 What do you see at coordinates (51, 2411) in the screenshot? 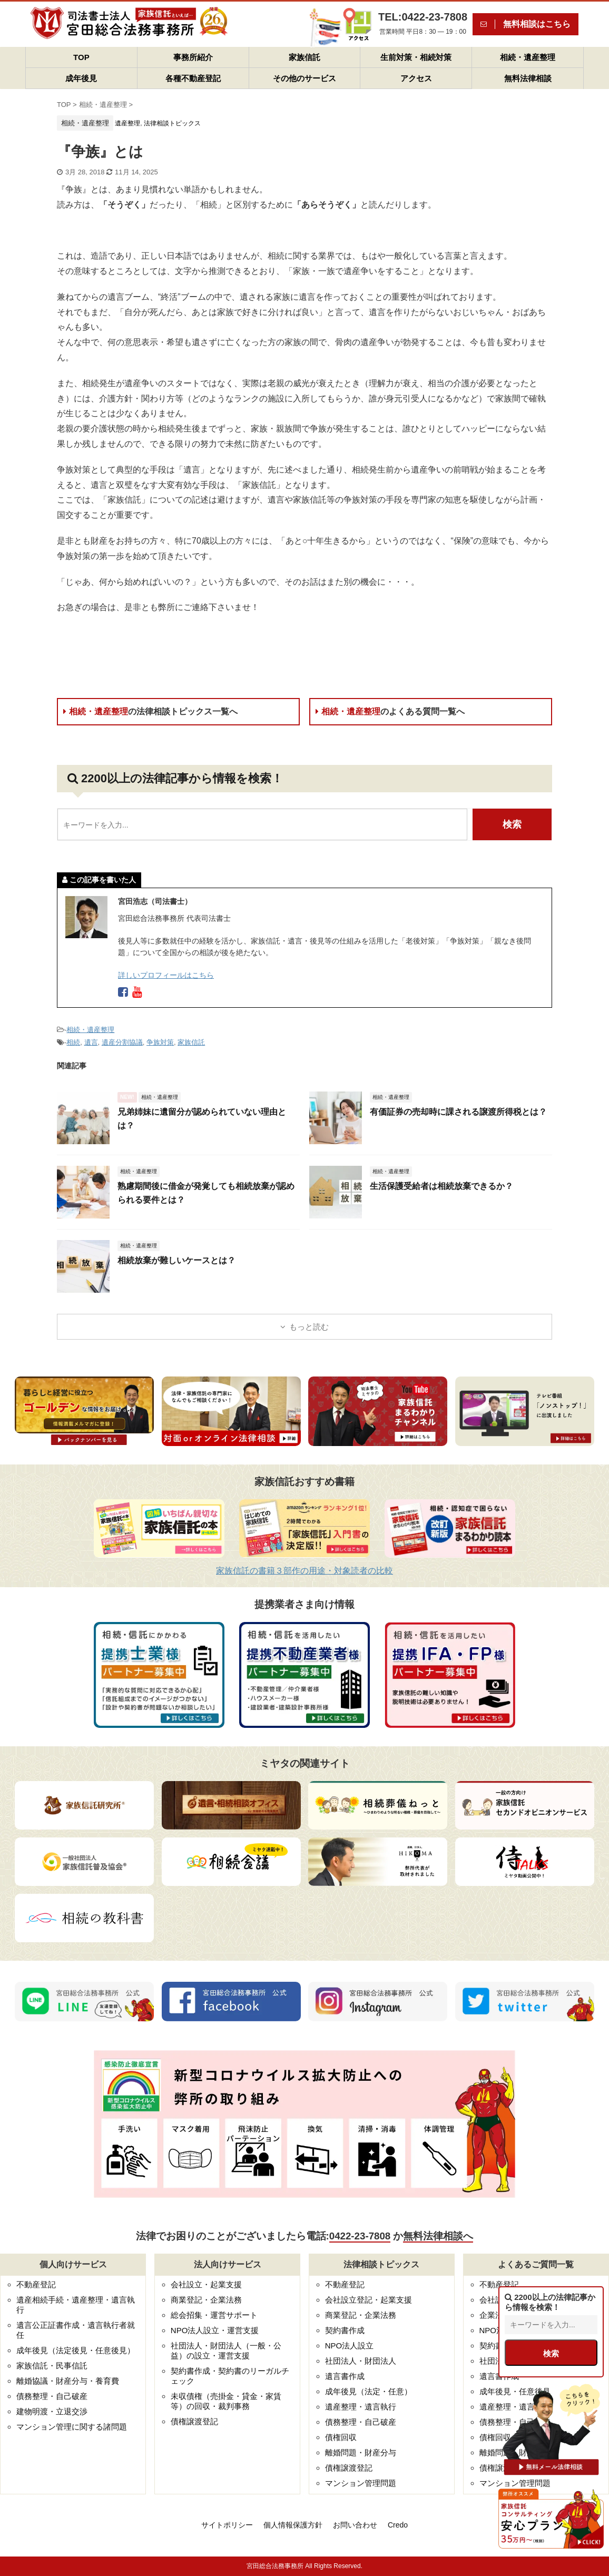
I see `建物明渡・立退交渉` at bounding box center [51, 2411].